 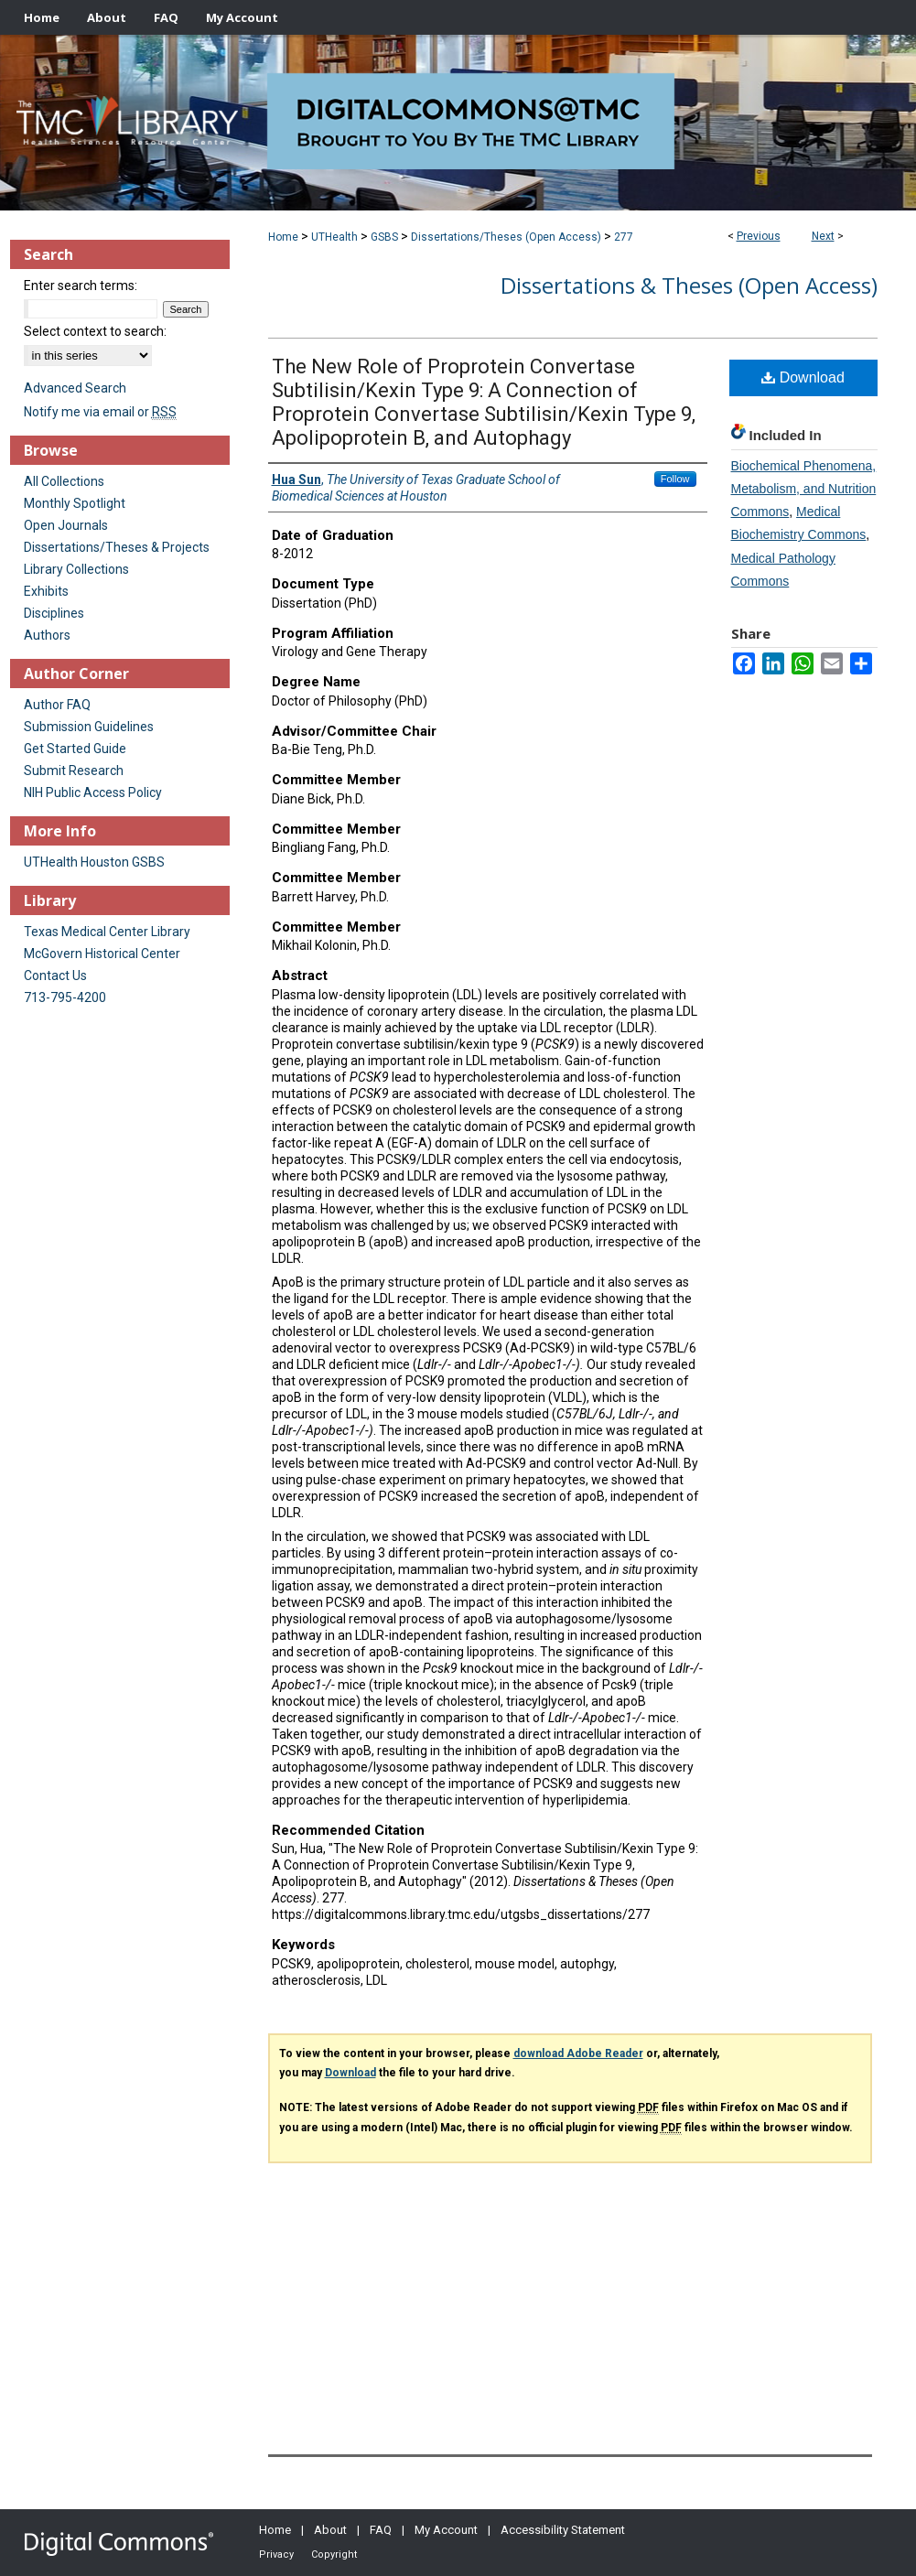 What do you see at coordinates (623, 237) in the screenshot?
I see `277` at bounding box center [623, 237].